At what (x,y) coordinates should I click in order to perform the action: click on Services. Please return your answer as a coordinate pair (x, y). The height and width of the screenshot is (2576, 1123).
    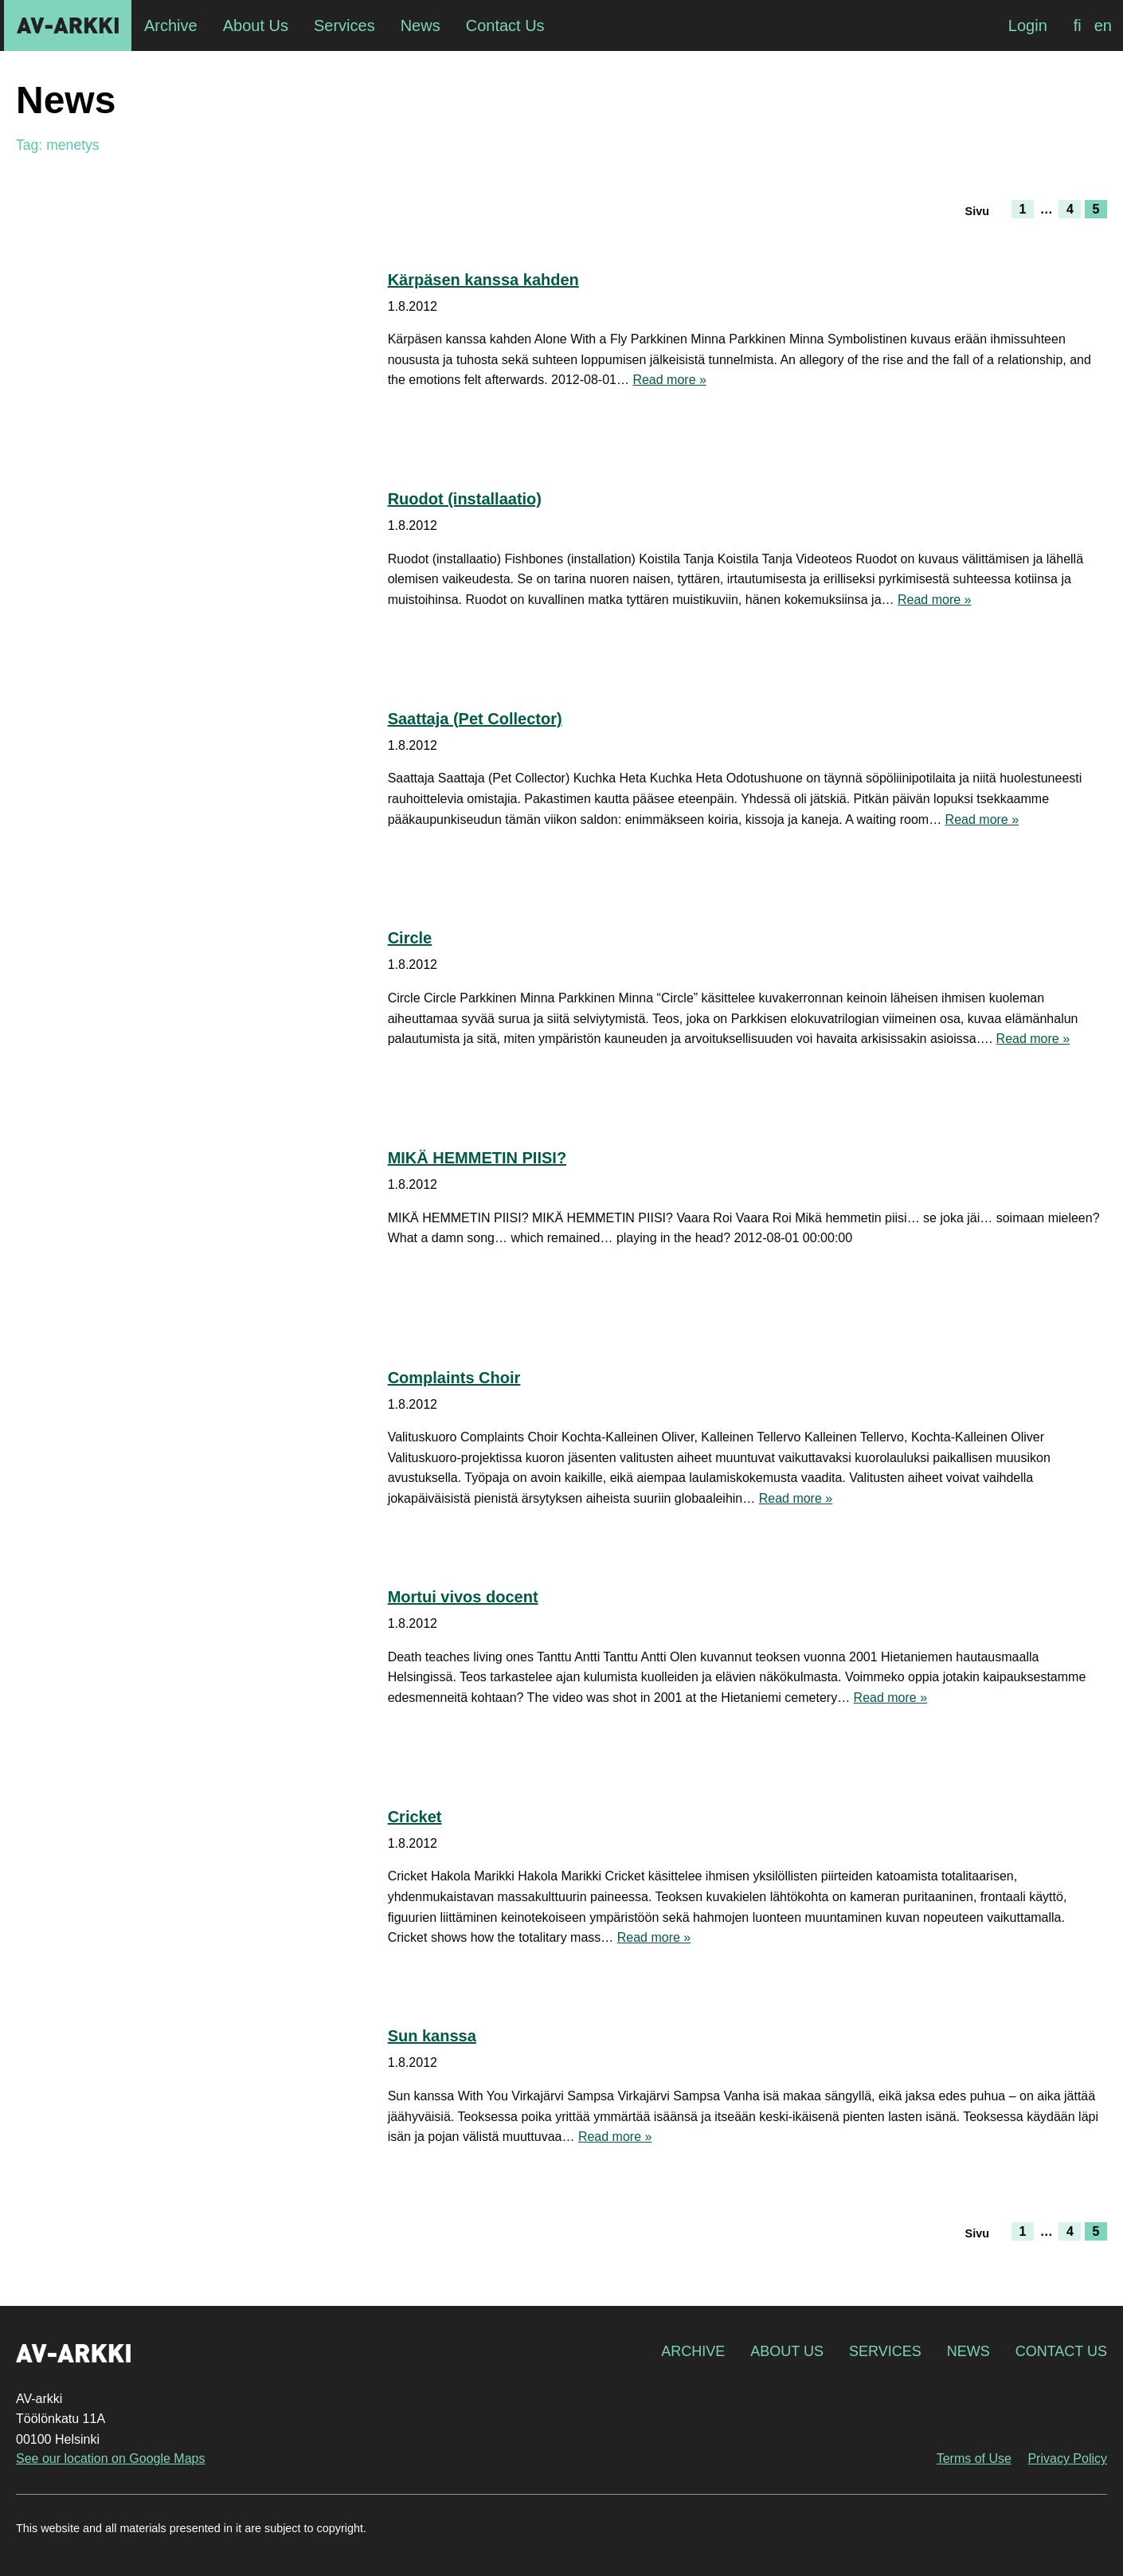
    Looking at the image, I should click on (885, 2351).